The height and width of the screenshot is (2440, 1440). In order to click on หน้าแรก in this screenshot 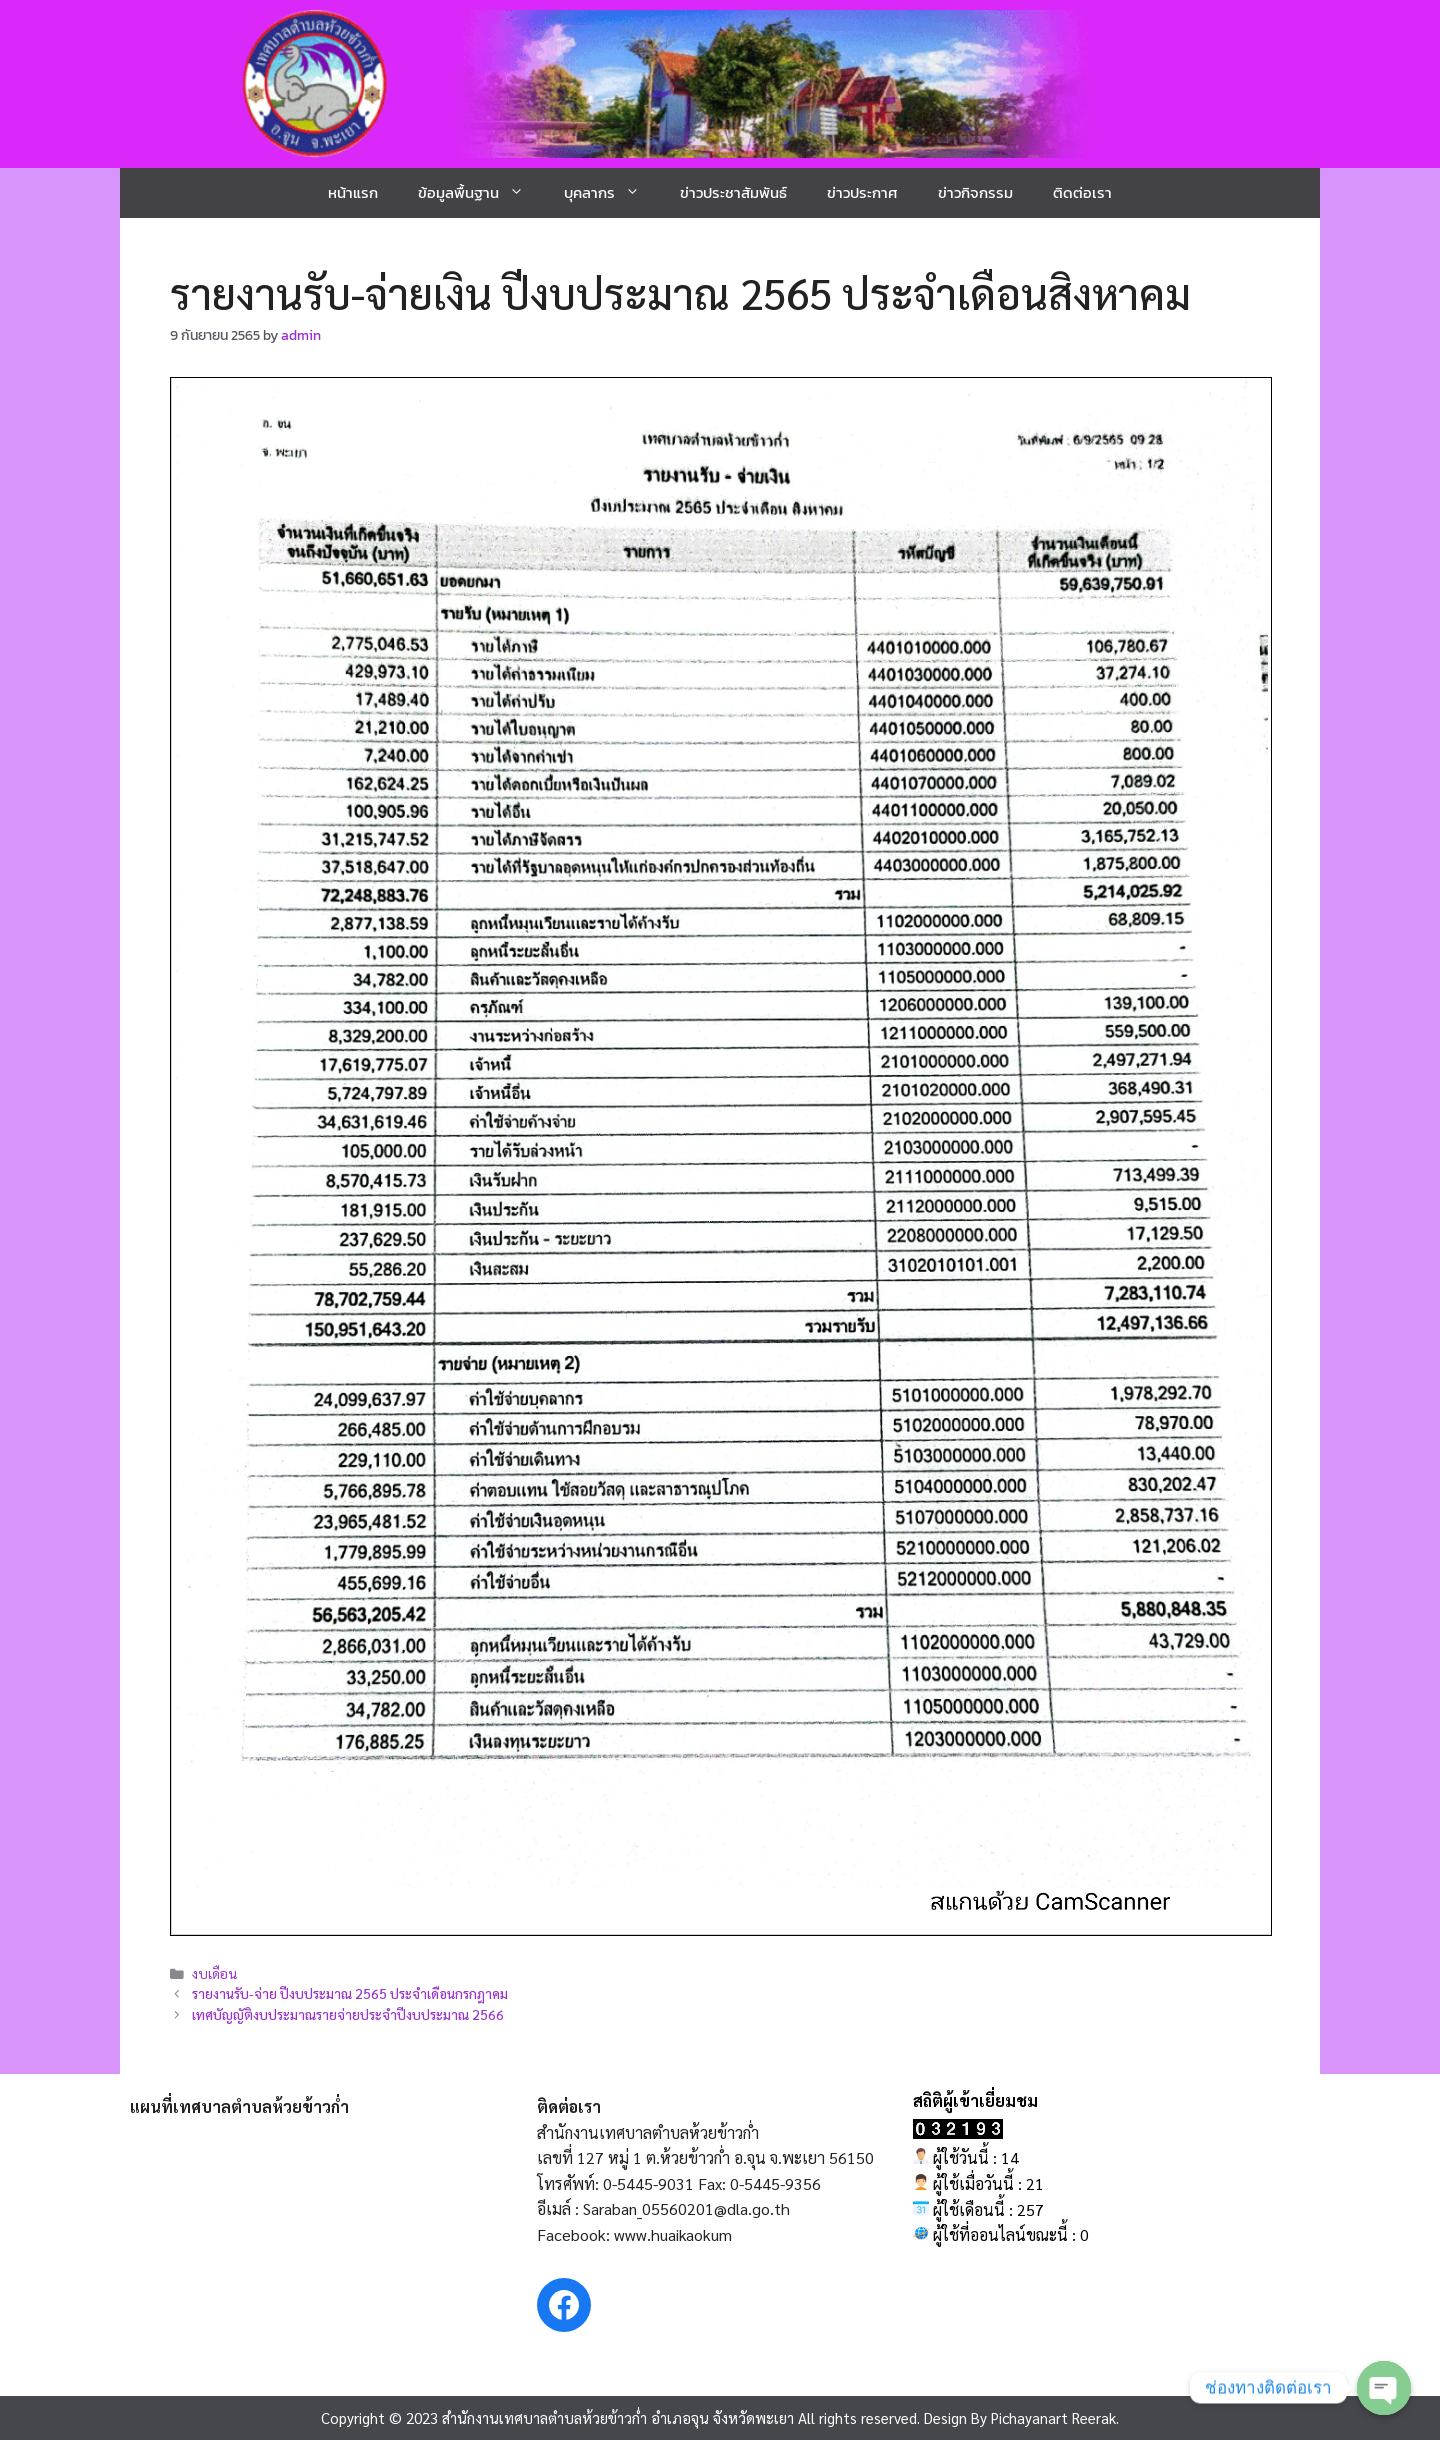, I will do `click(353, 192)`.